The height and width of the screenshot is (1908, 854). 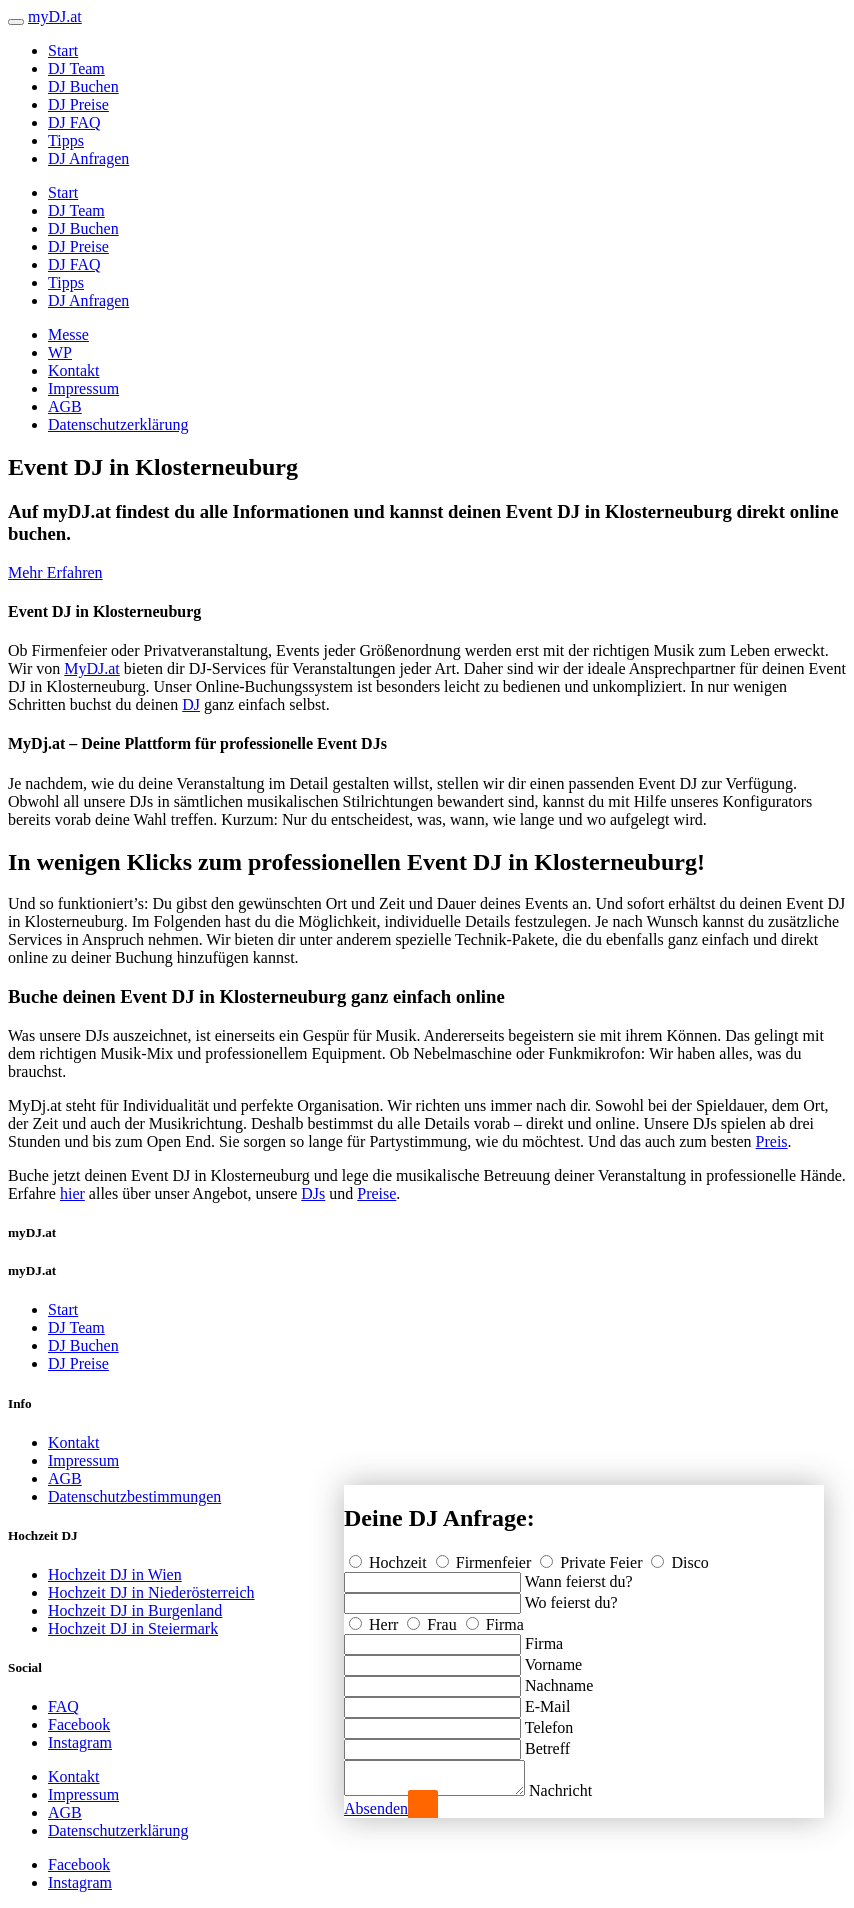 I want to click on DJ Preise, so click(x=78, y=104).